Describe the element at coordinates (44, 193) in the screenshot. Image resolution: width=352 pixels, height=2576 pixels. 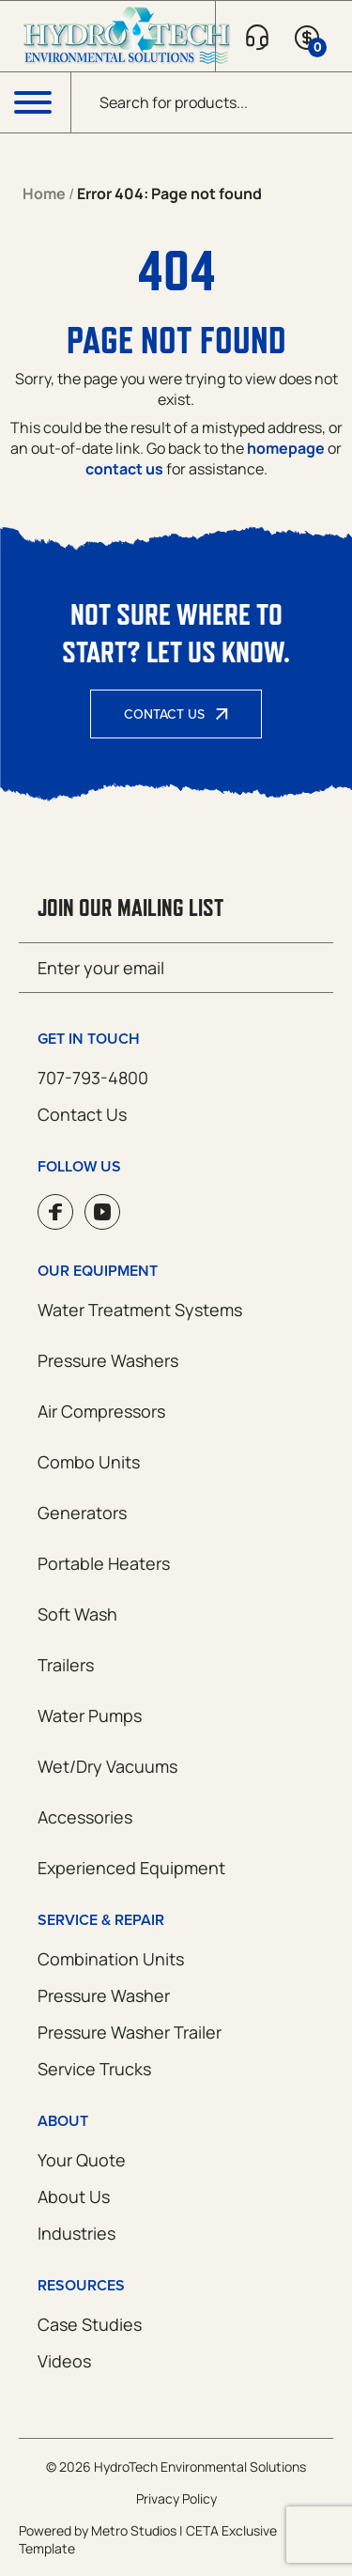
I see `Home` at that location.